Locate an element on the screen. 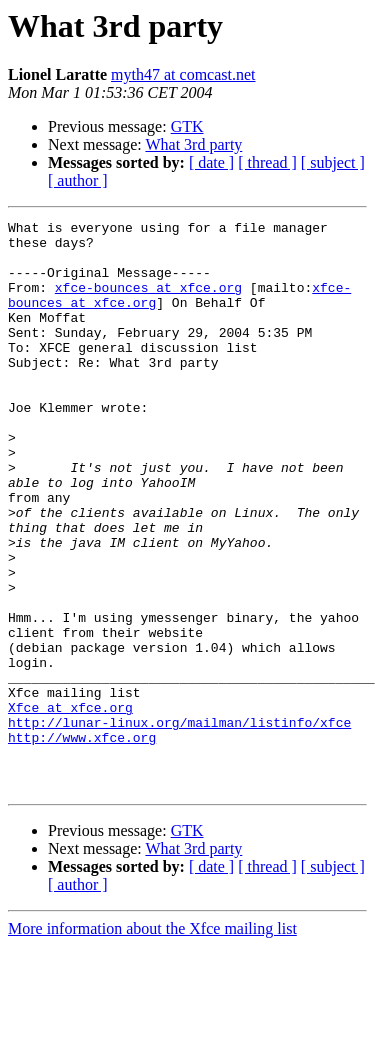 The height and width of the screenshot is (1060, 375). myth47 at comcast.net is located at coordinates (183, 74).